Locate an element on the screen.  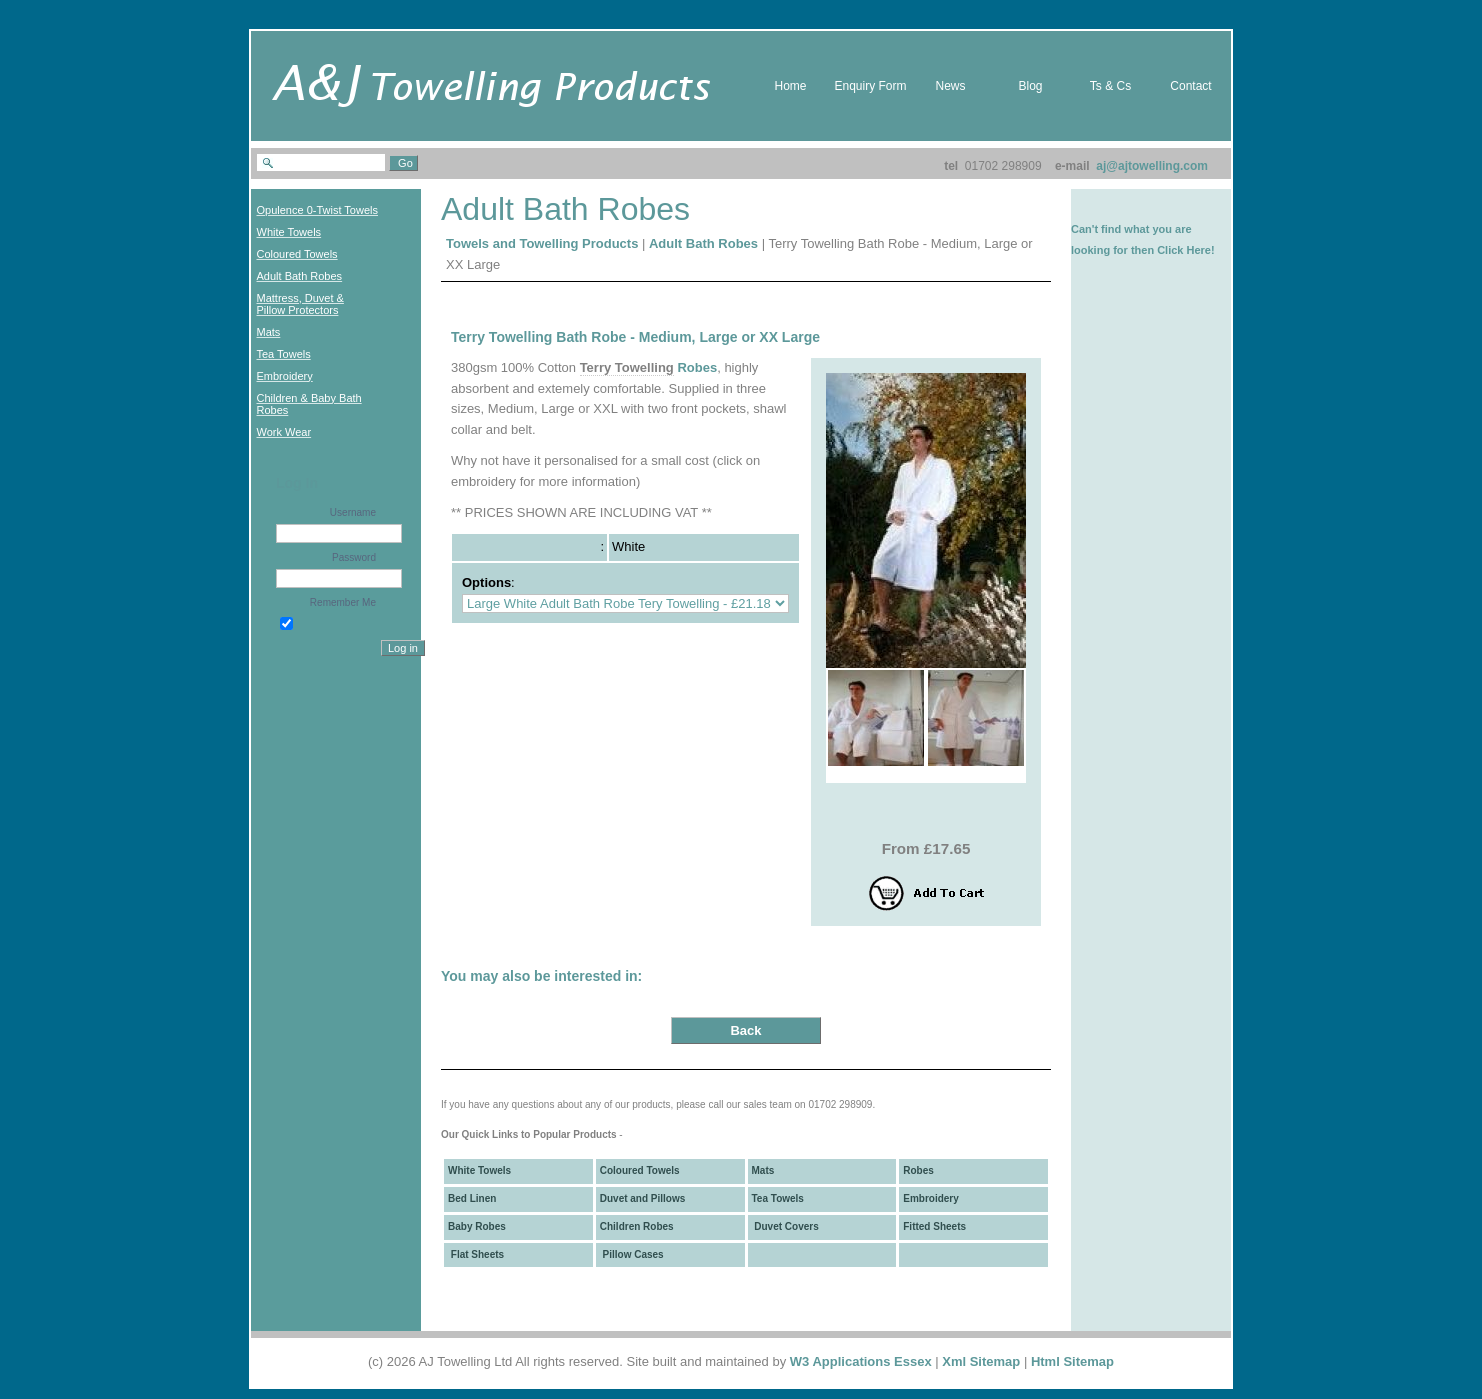
Duvet Covers is located at coordinates (785, 1226).